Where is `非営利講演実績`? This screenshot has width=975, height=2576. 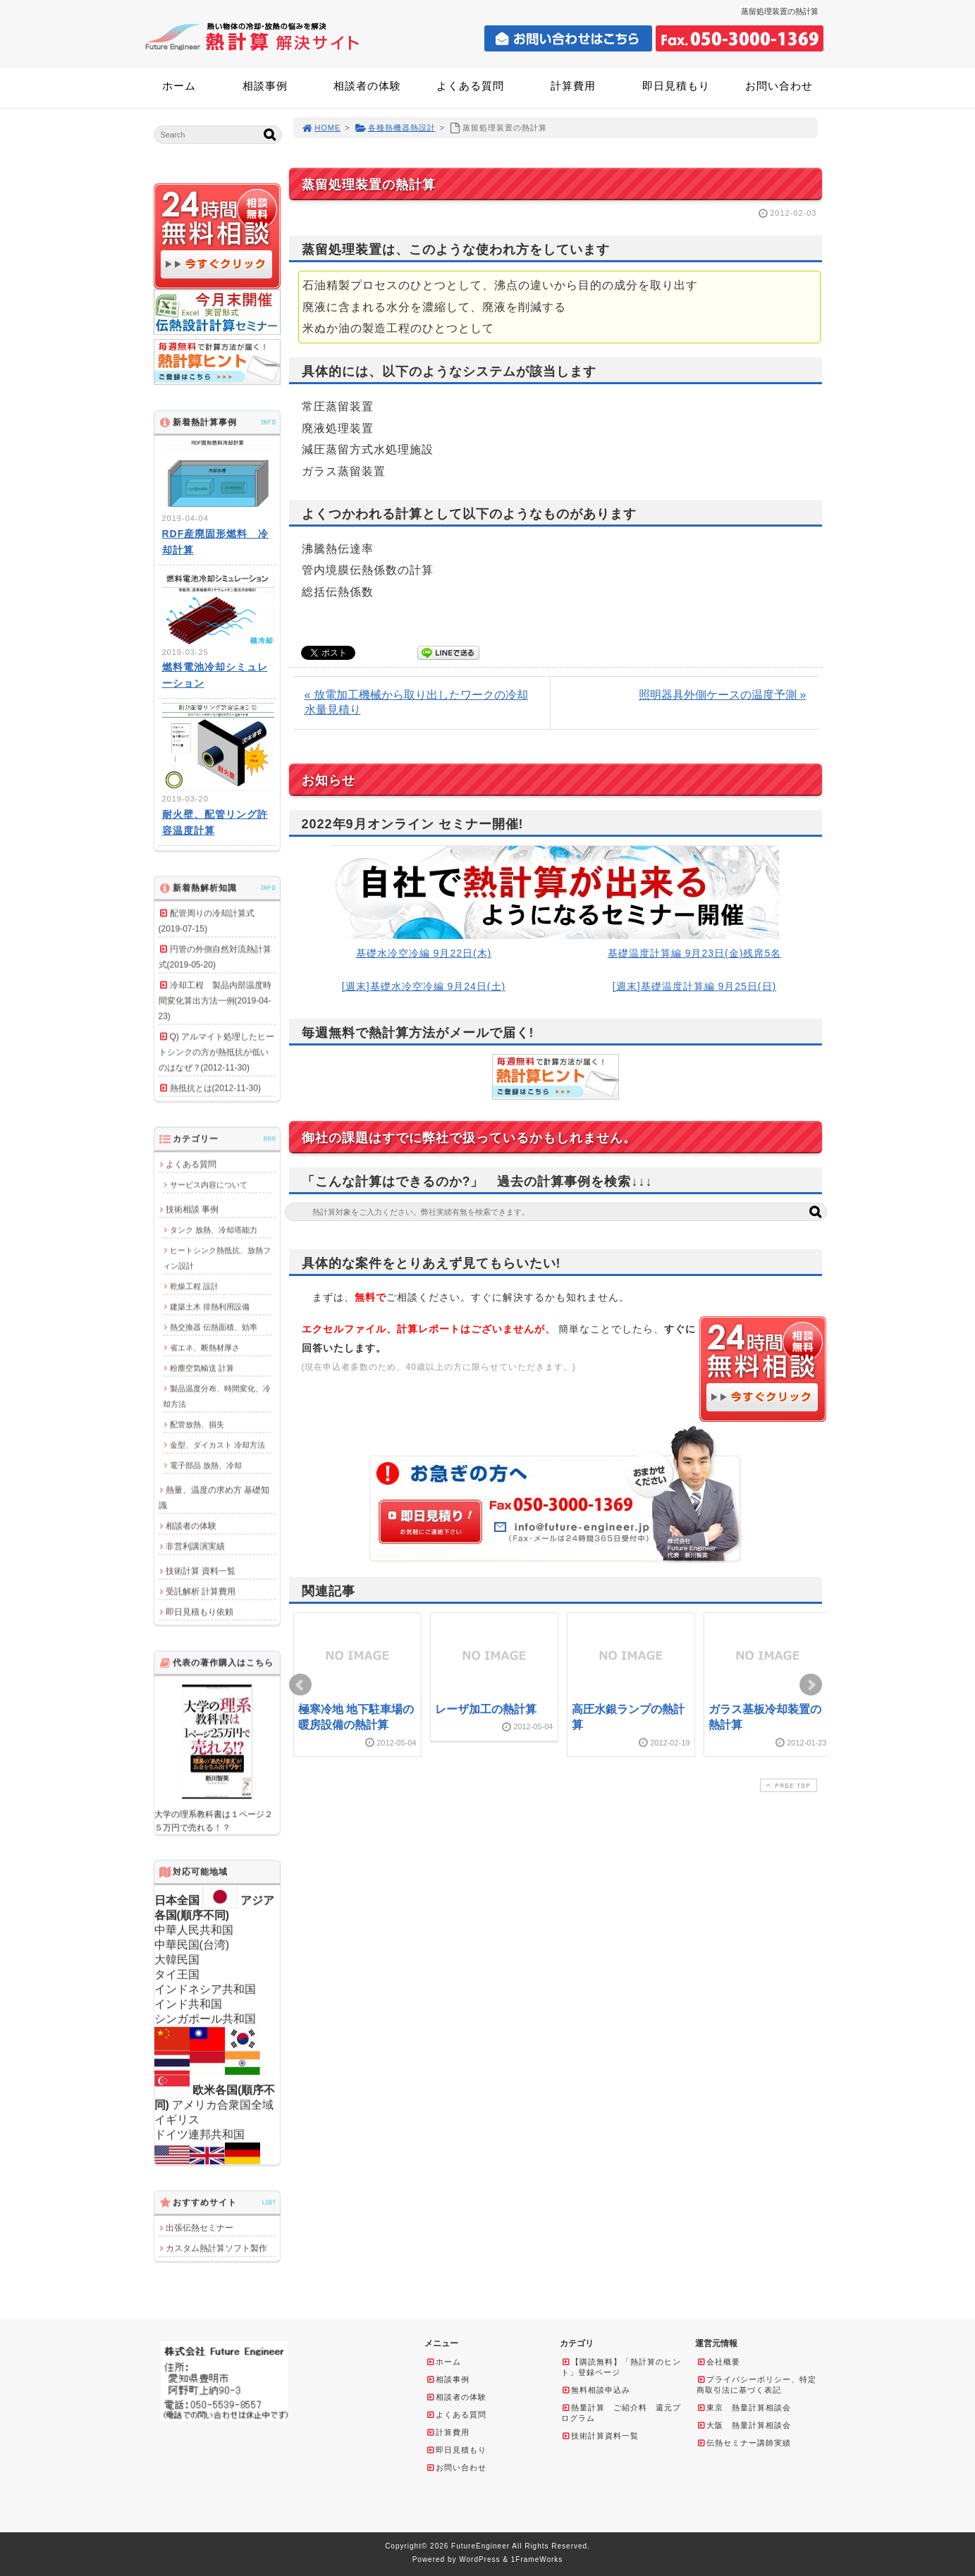
非営利講演実績 is located at coordinates (195, 1546).